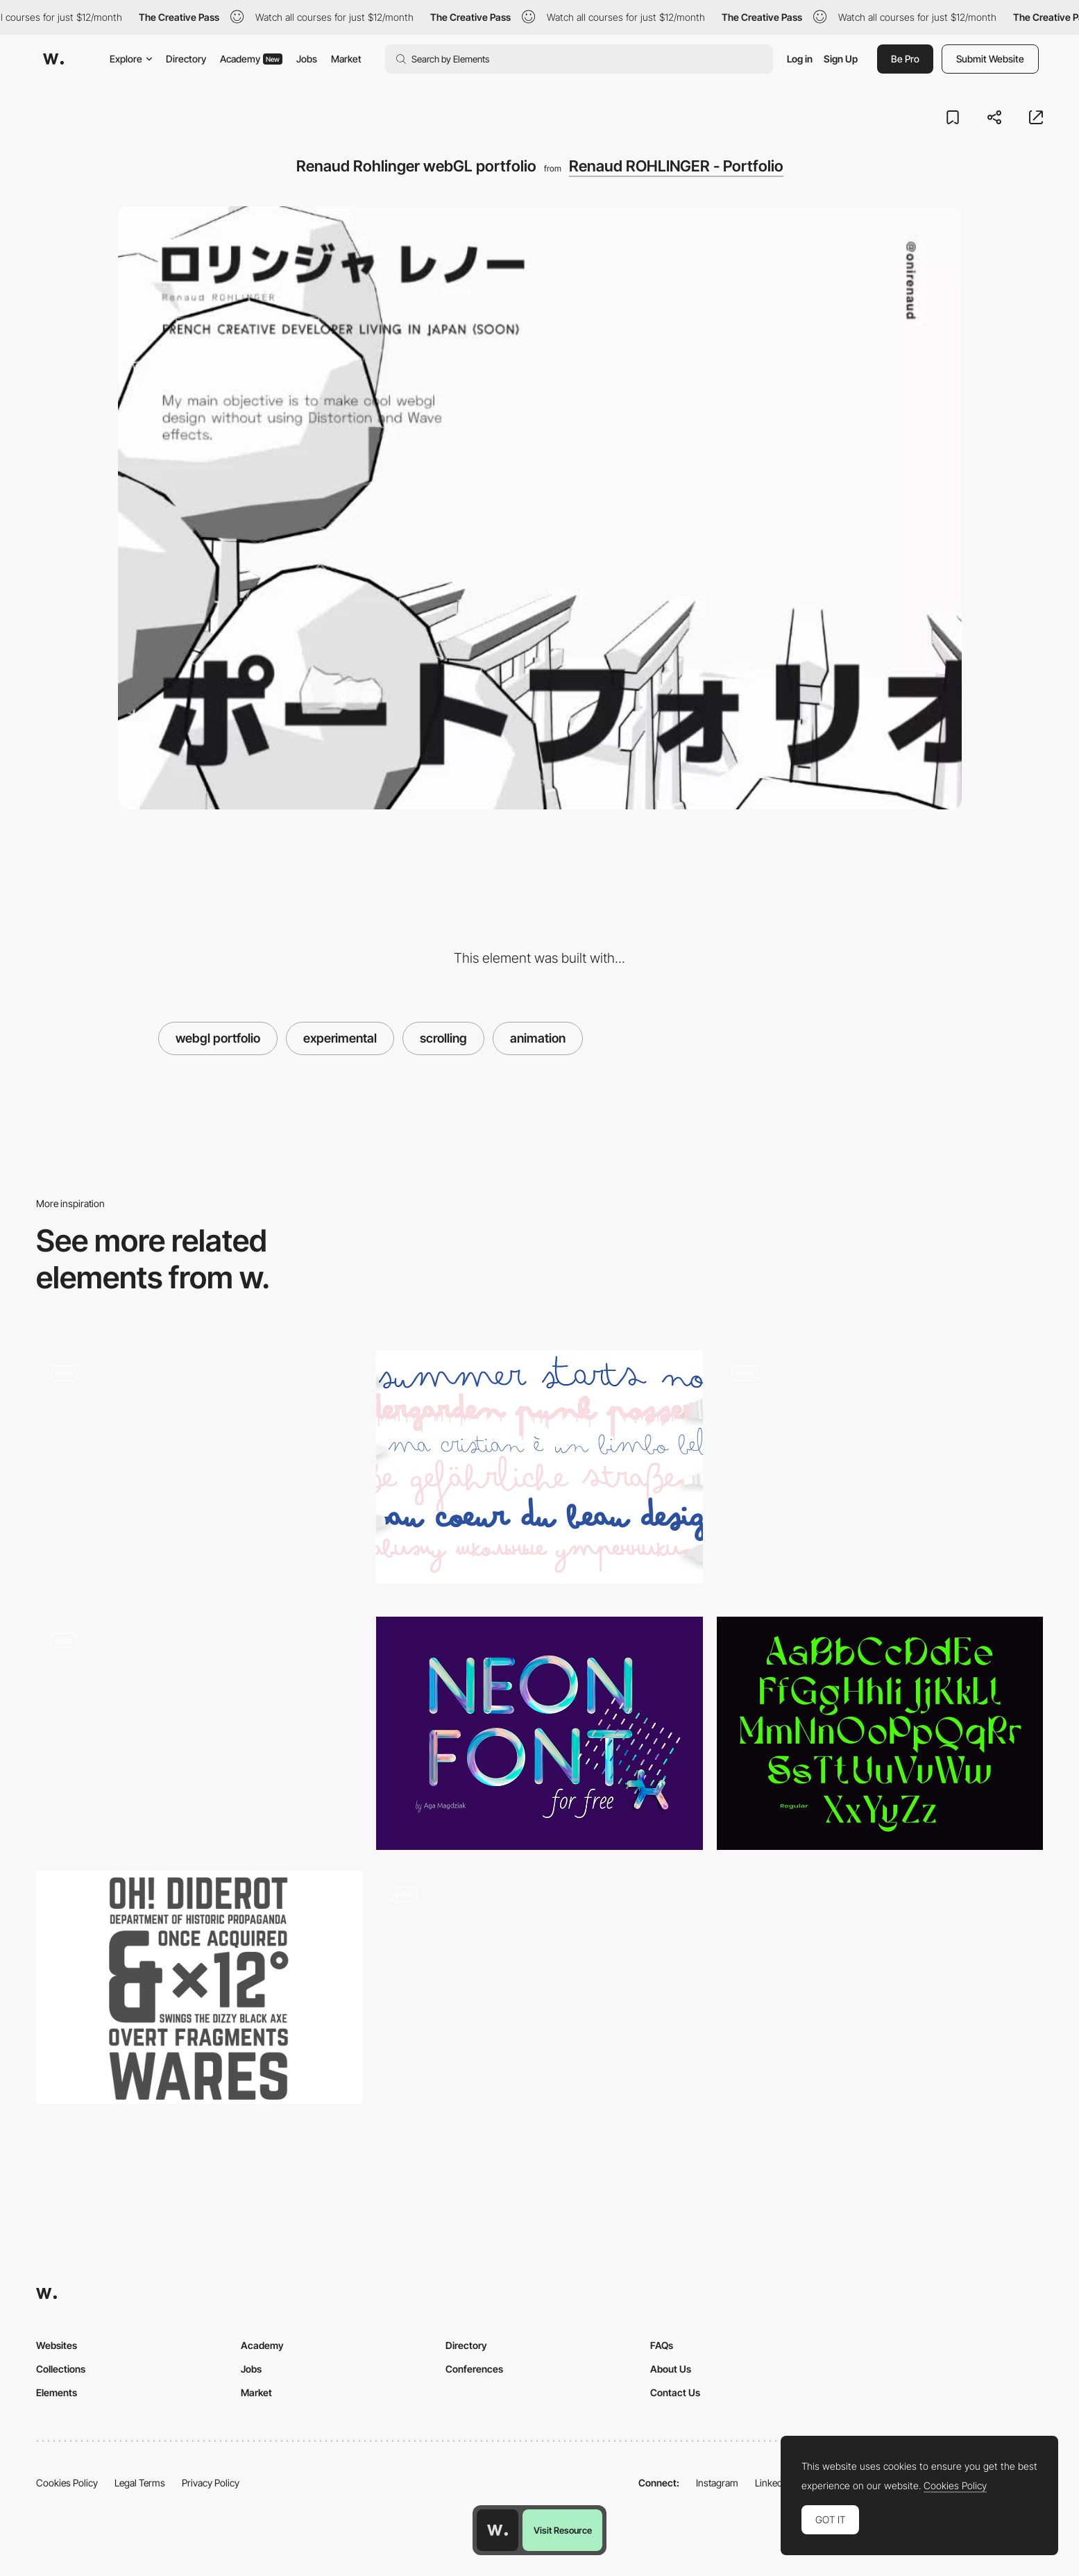 This screenshot has height=2576, width=1079. Describe the element at coordinates (474, 2369) in the screenshot. I see `Conferences` at that location.